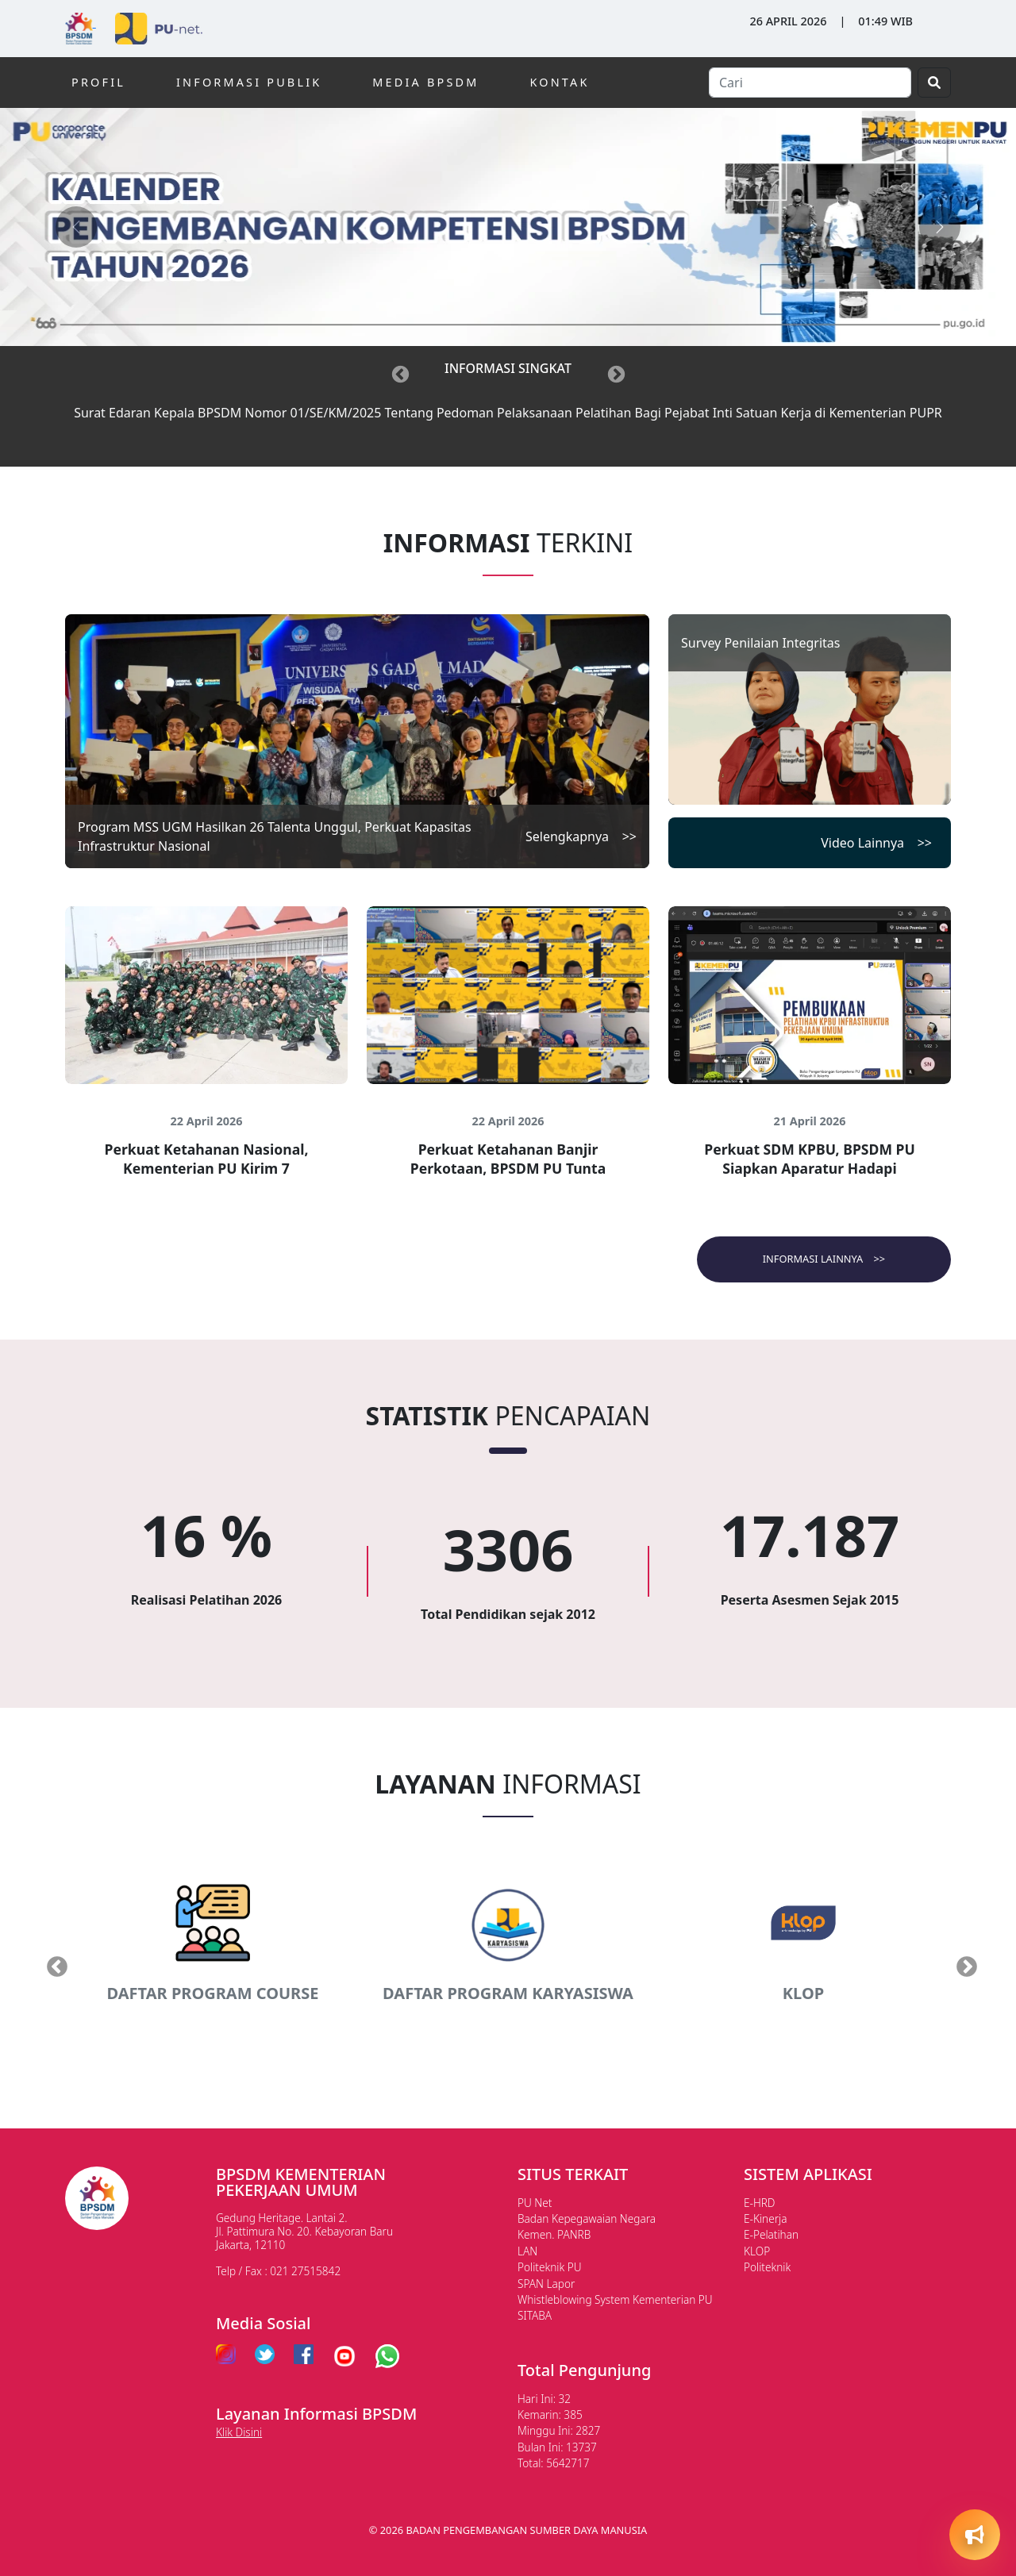 The image size is (1016, 2576). Describe the element at coordinates (387, 2356) in the screenshot. I see `[whatsapp pu]` at that location.